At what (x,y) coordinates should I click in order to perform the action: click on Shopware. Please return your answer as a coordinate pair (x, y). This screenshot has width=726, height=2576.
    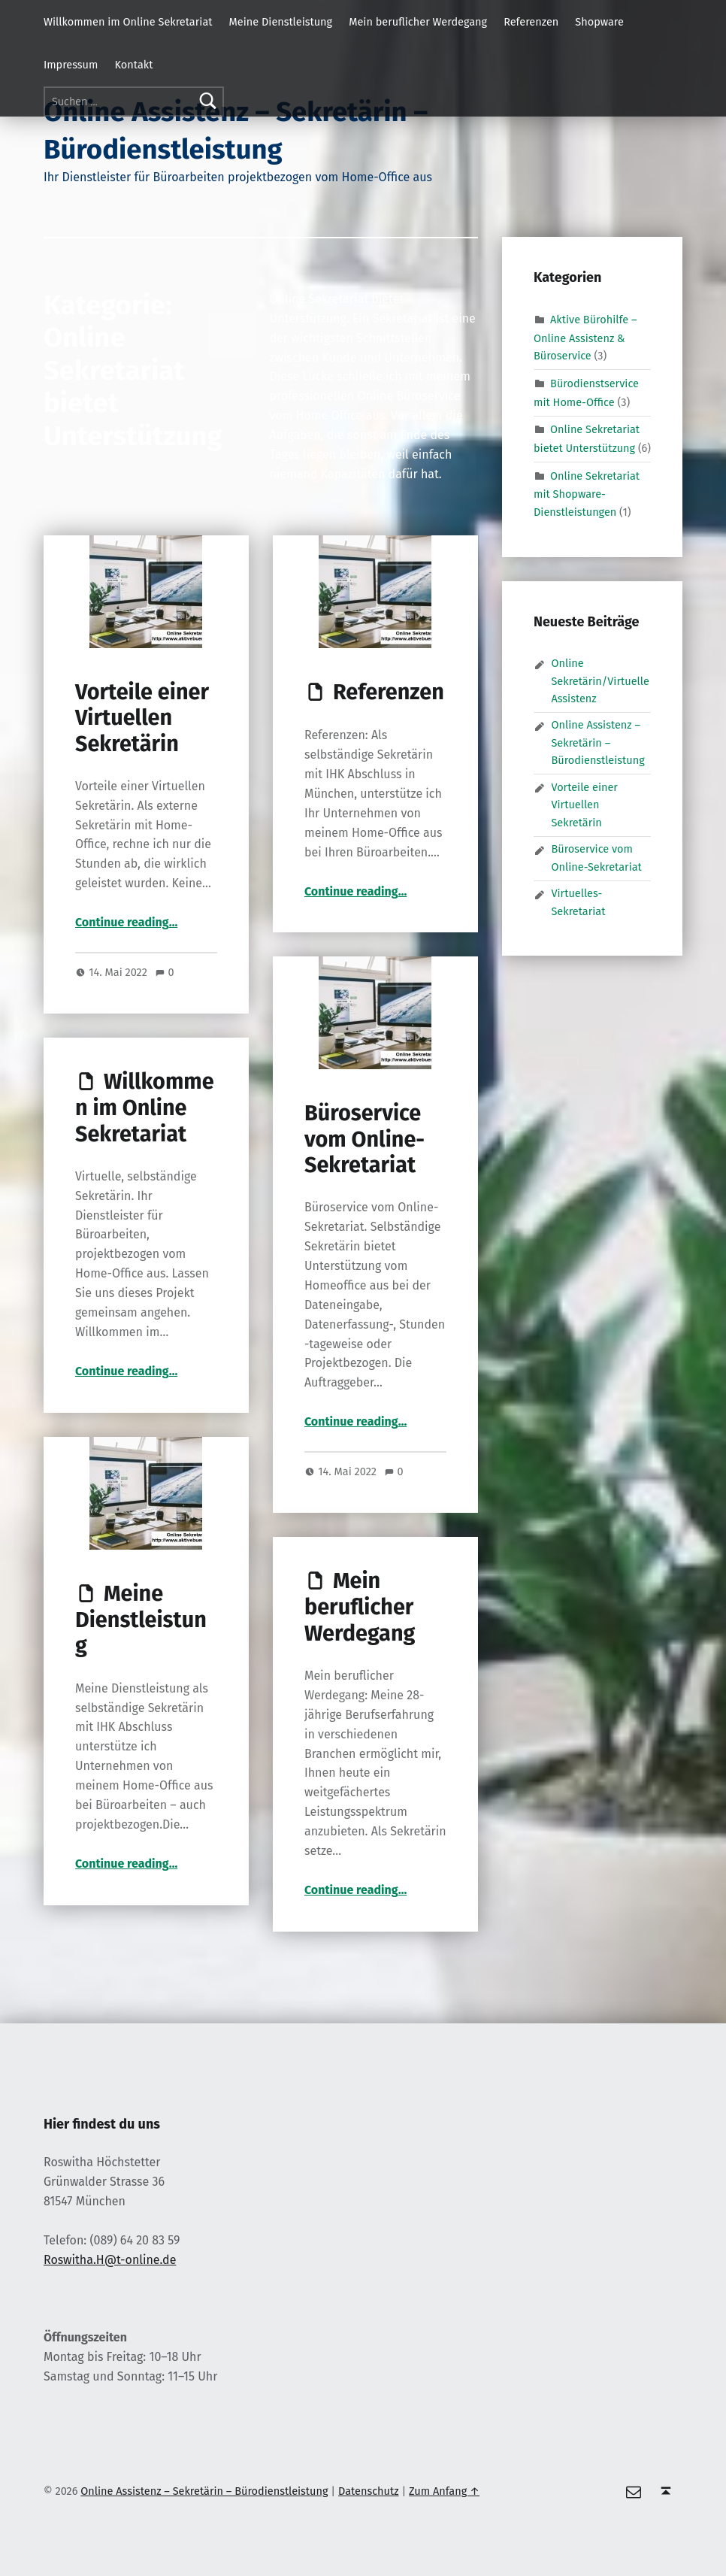
    Looking at the image, I should click on (599, 22).